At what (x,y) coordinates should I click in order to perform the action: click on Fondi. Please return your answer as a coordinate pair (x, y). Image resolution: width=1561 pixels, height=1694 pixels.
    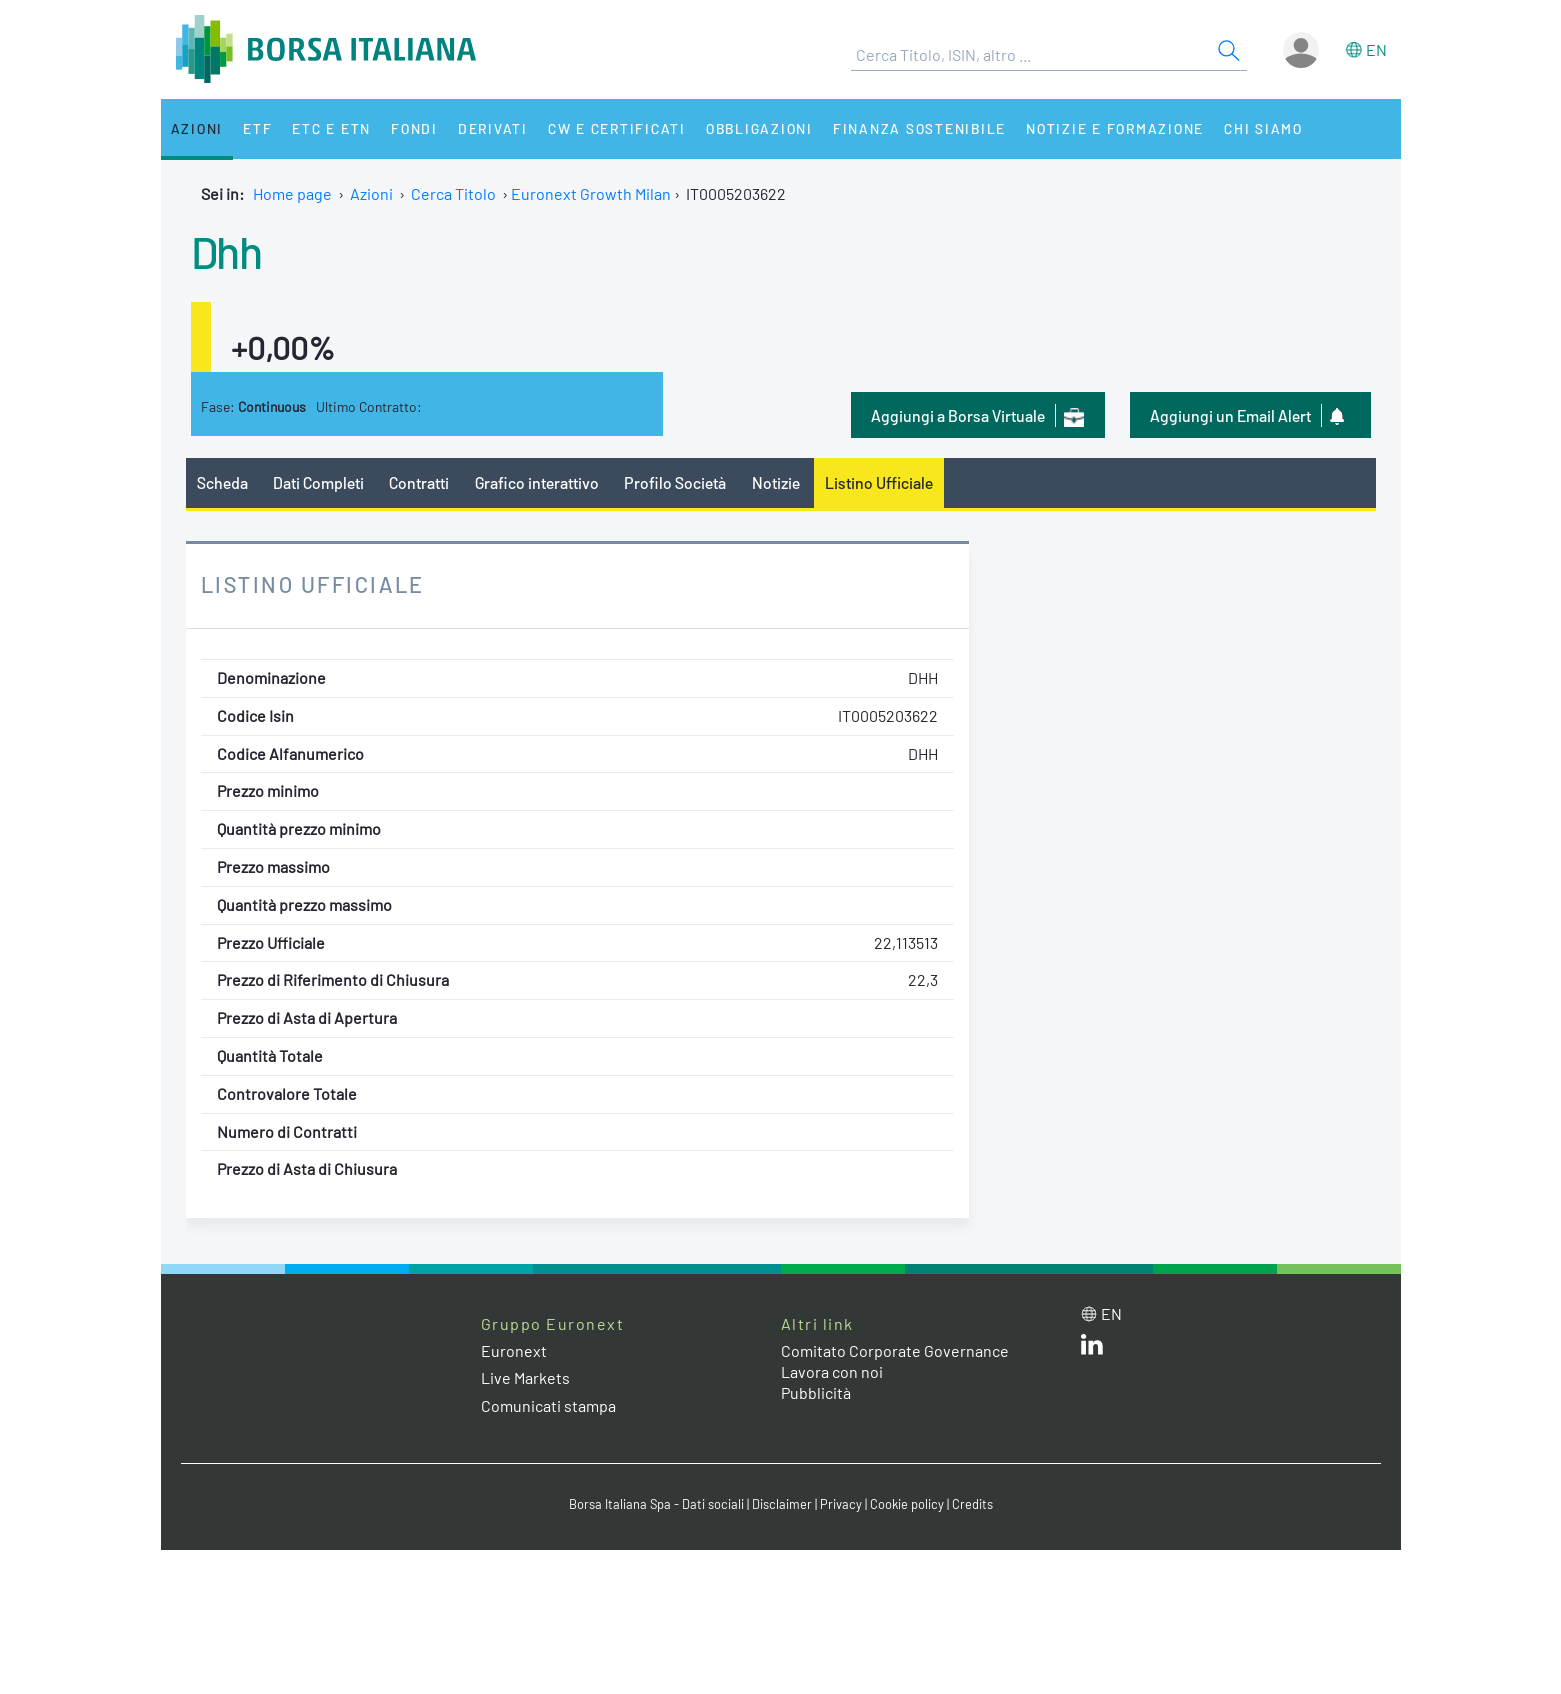
    Looking at the image, I should click on (414, 128).